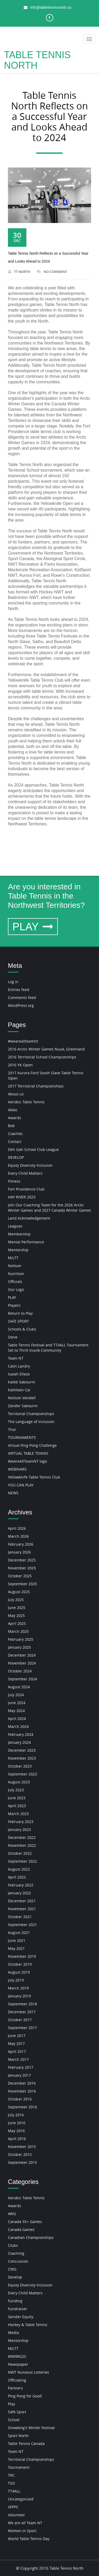 This screenshot has width=99, height=2576. What do you see at coordinates (15, 2388) in the screenshot?
I see `Partners` at bounding box center [15, 2388].